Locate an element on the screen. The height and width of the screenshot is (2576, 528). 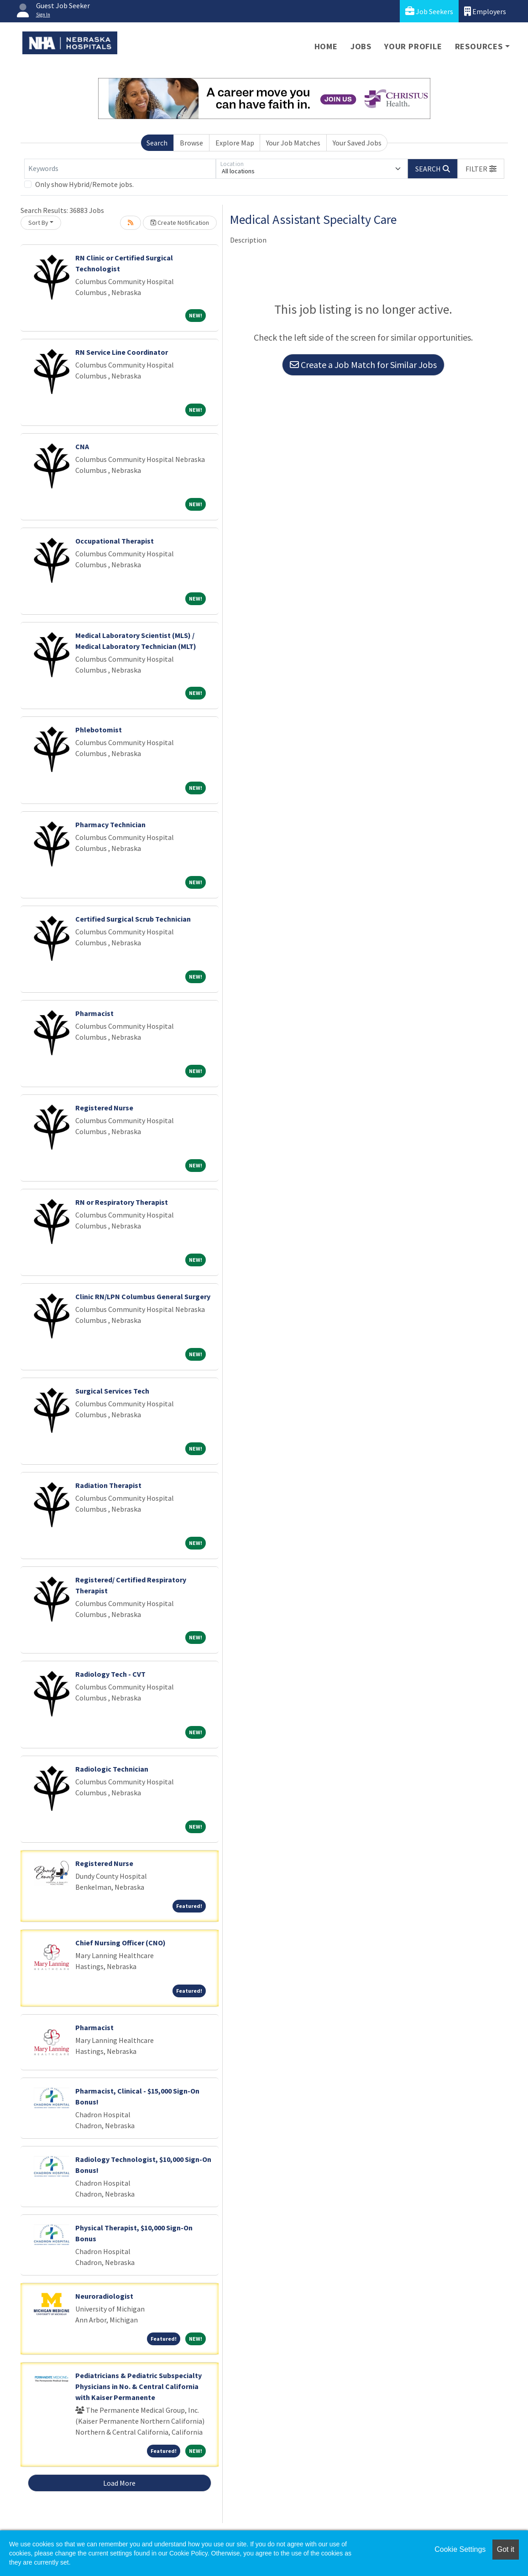
Sort By is located at coordinates (38, 222).